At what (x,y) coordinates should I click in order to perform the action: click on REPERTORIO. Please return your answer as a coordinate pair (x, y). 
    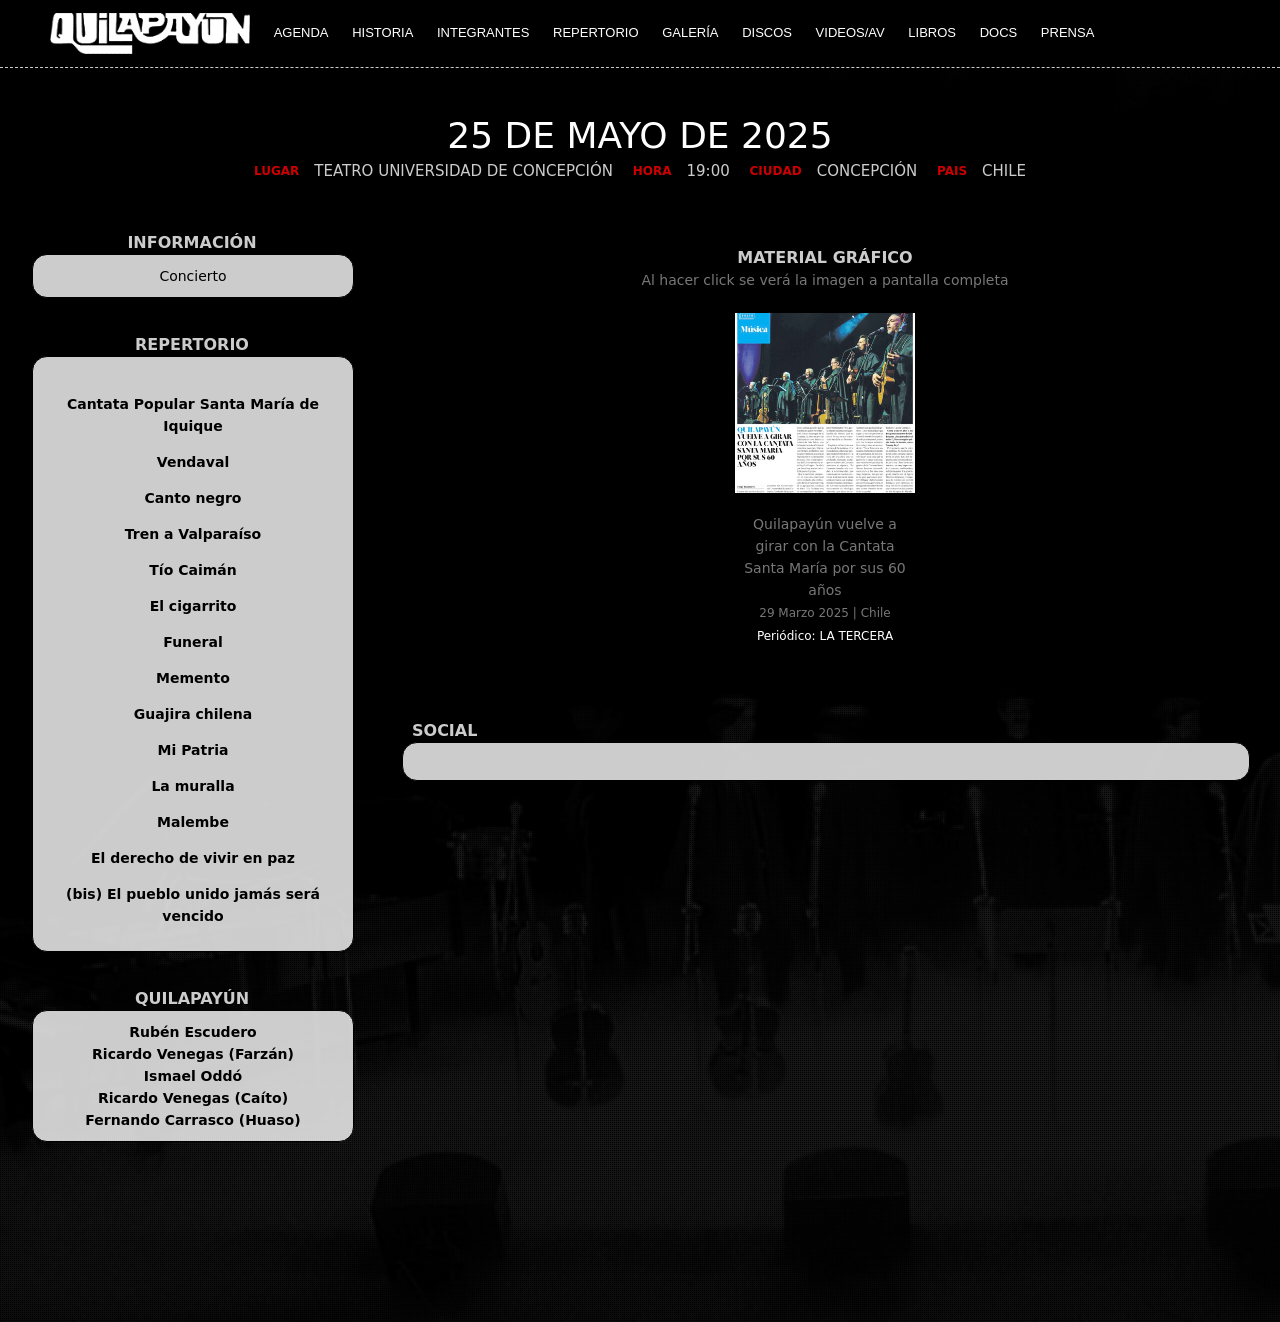
    Looking at the image, I should click on (595, 32).